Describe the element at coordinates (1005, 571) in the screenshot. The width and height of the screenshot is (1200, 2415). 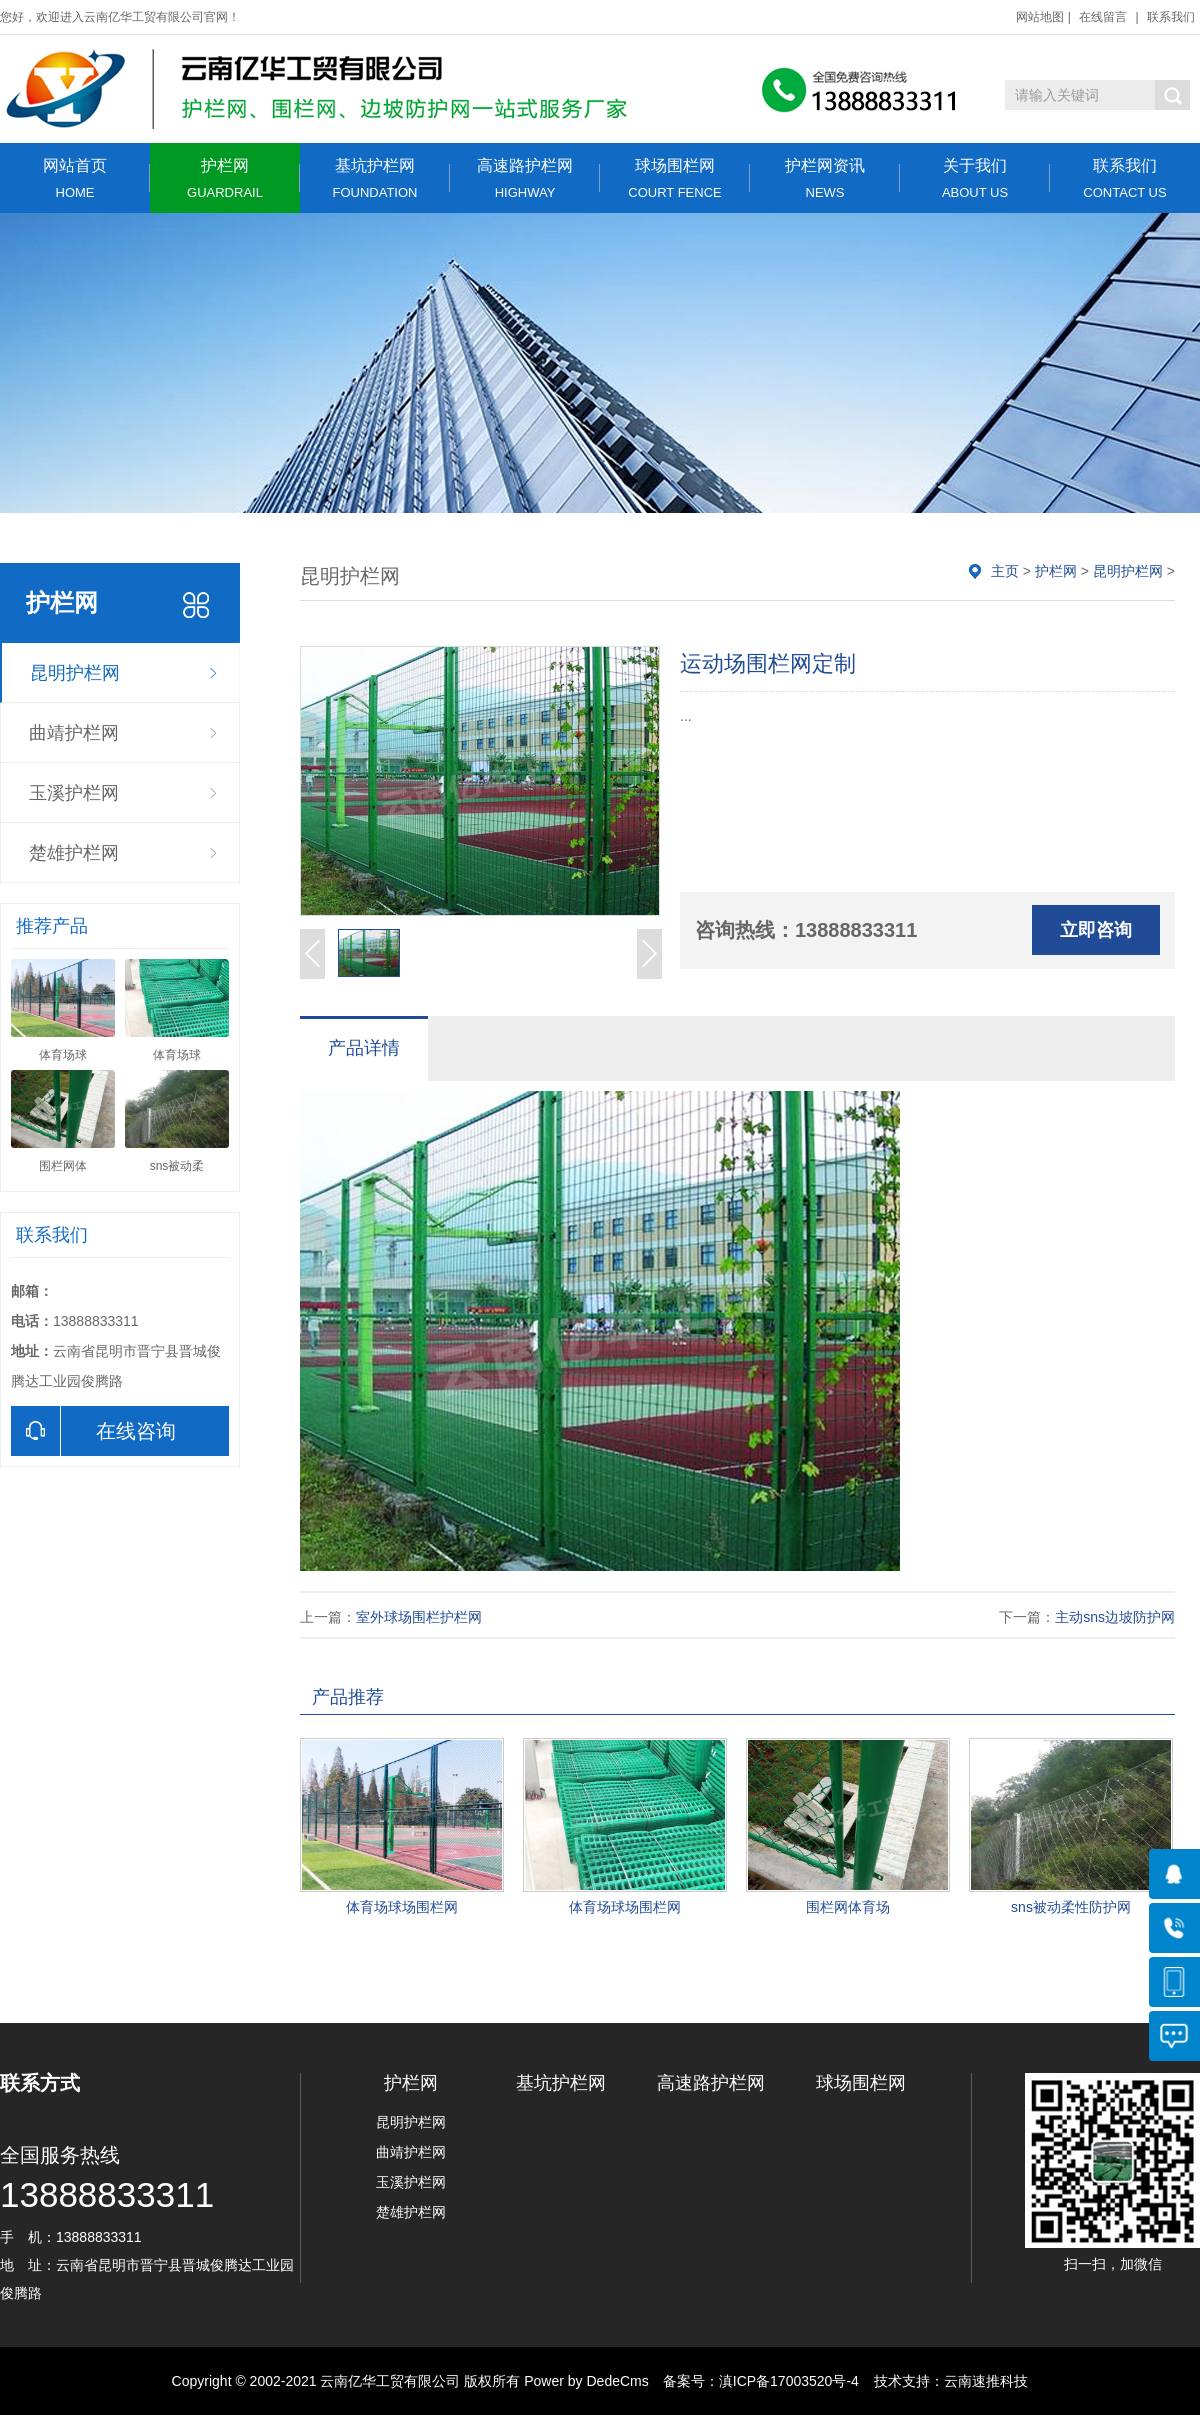
I see `主页` at that location.